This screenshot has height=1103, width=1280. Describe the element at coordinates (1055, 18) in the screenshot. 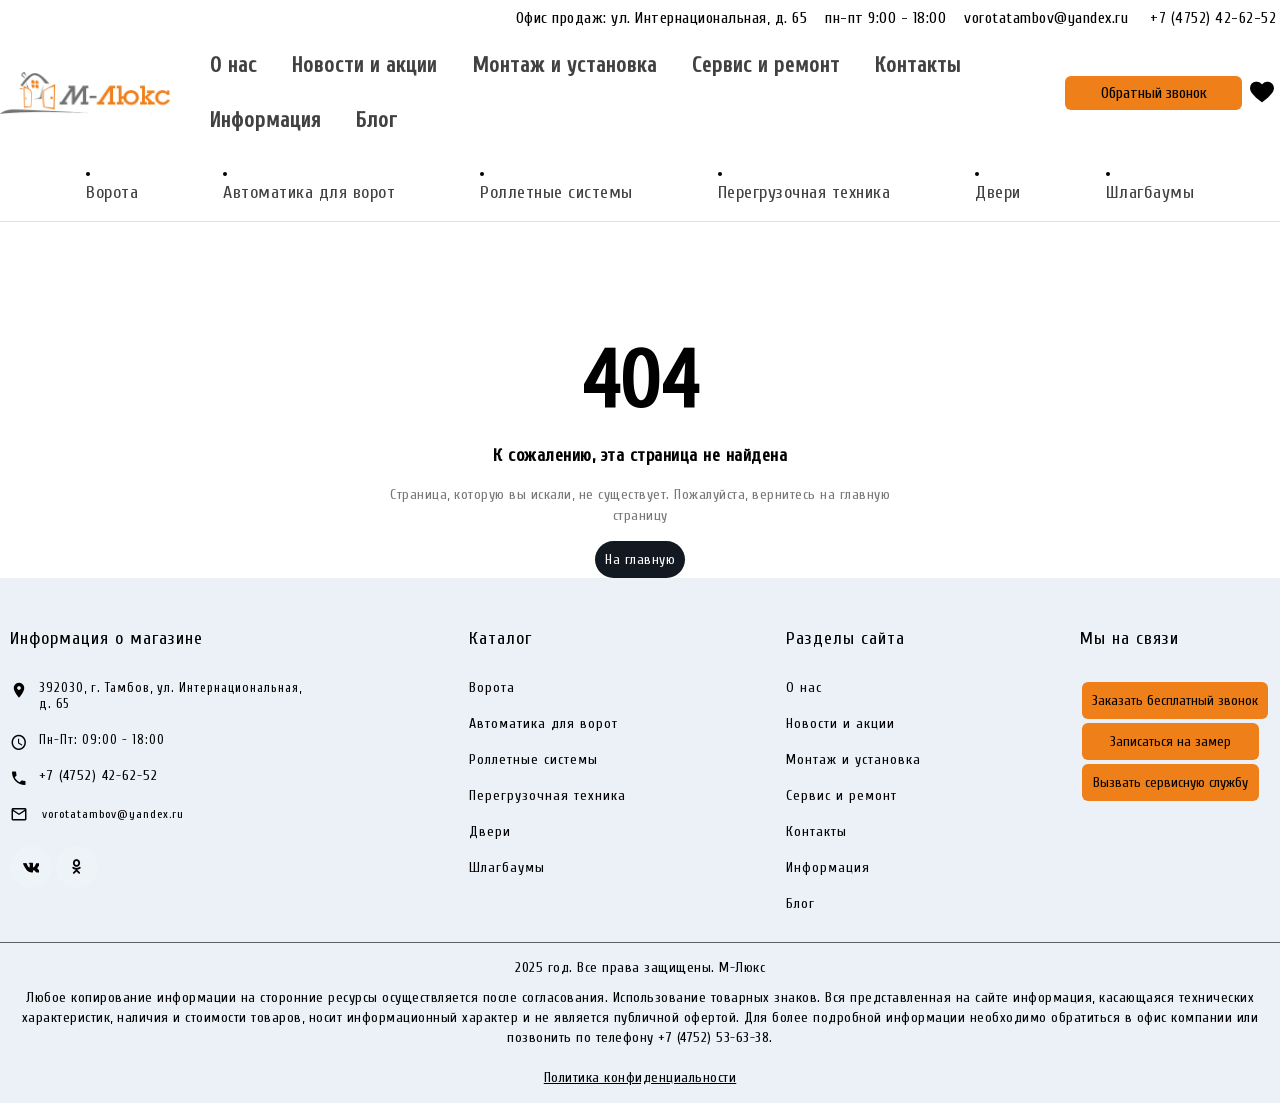

I see `vorotatambov@yandex.ru` at that location.